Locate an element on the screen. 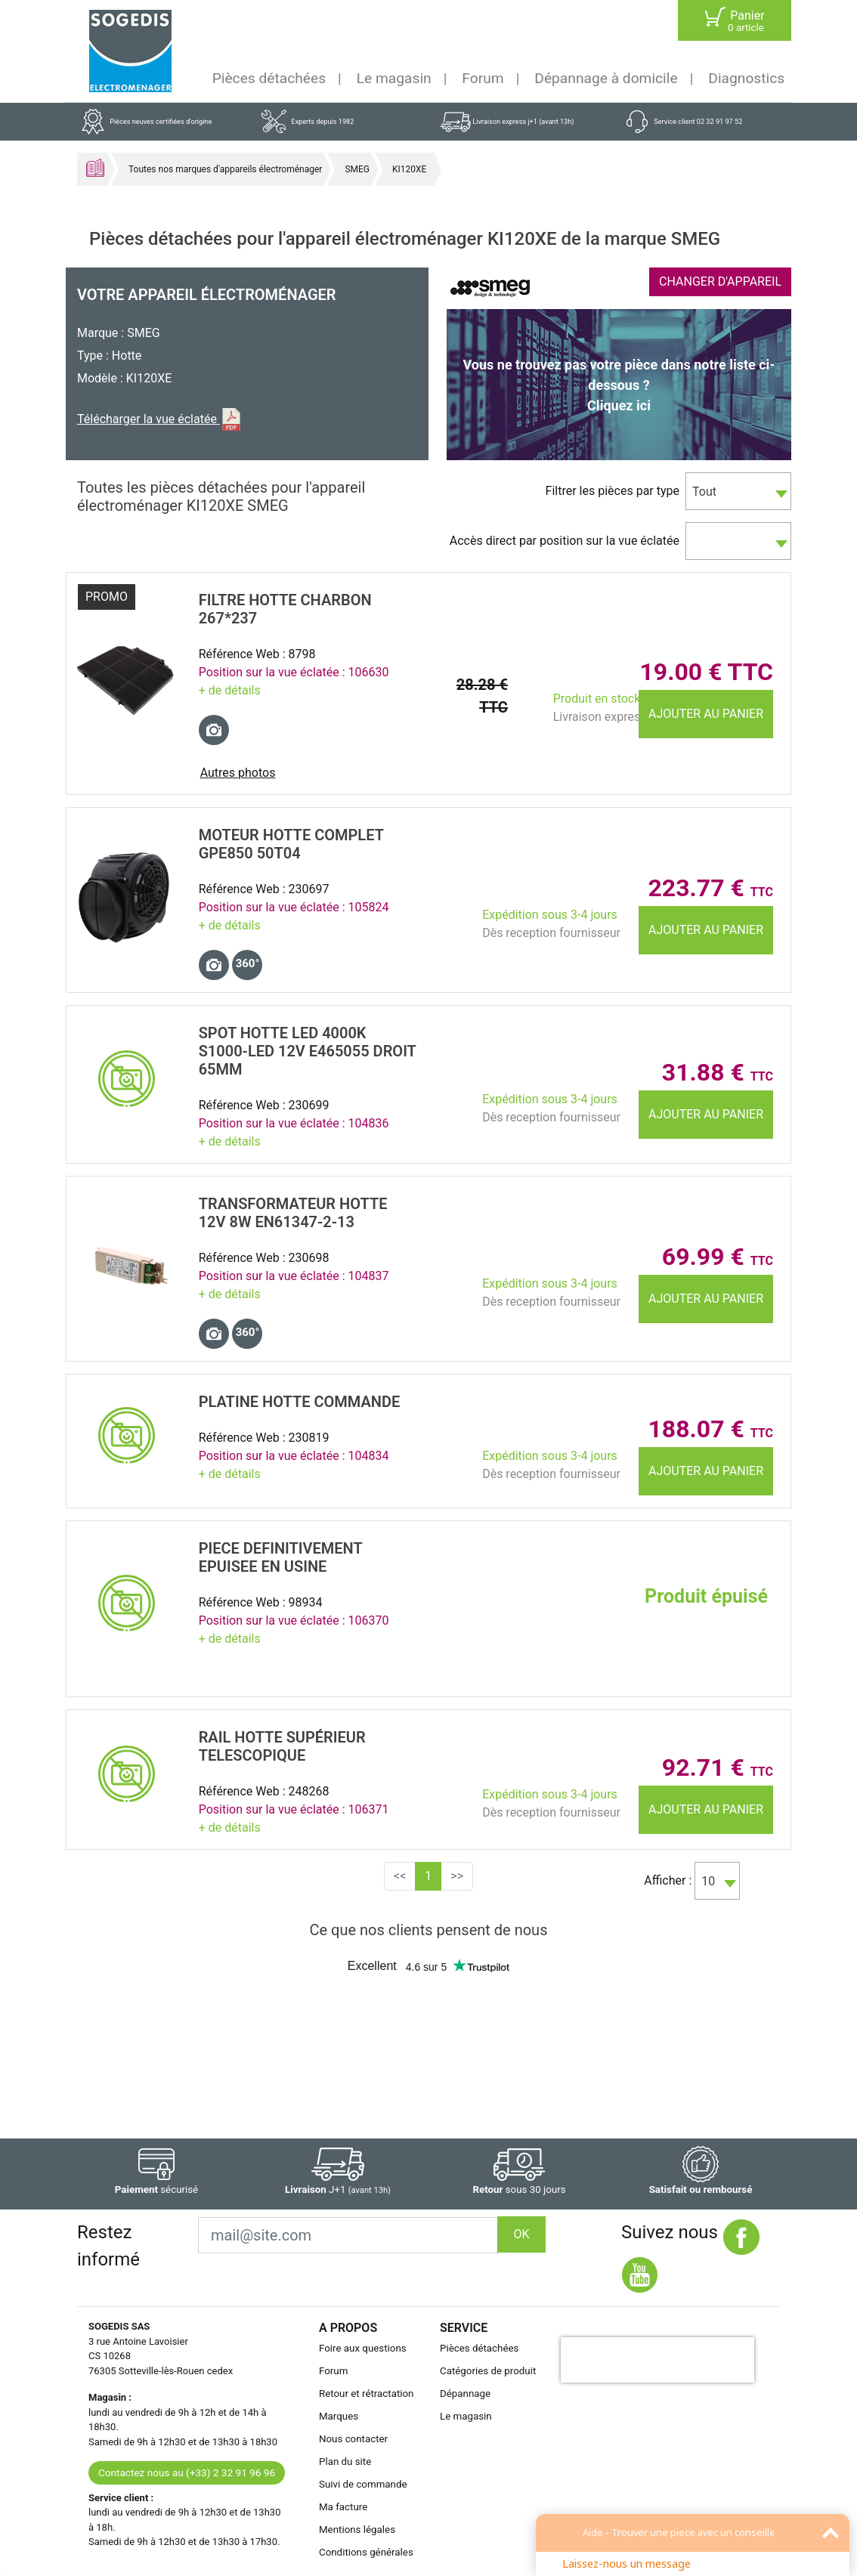 This screenshot has height=2576, width=857. Tout [textbox] is located at coordinates (704, 491).